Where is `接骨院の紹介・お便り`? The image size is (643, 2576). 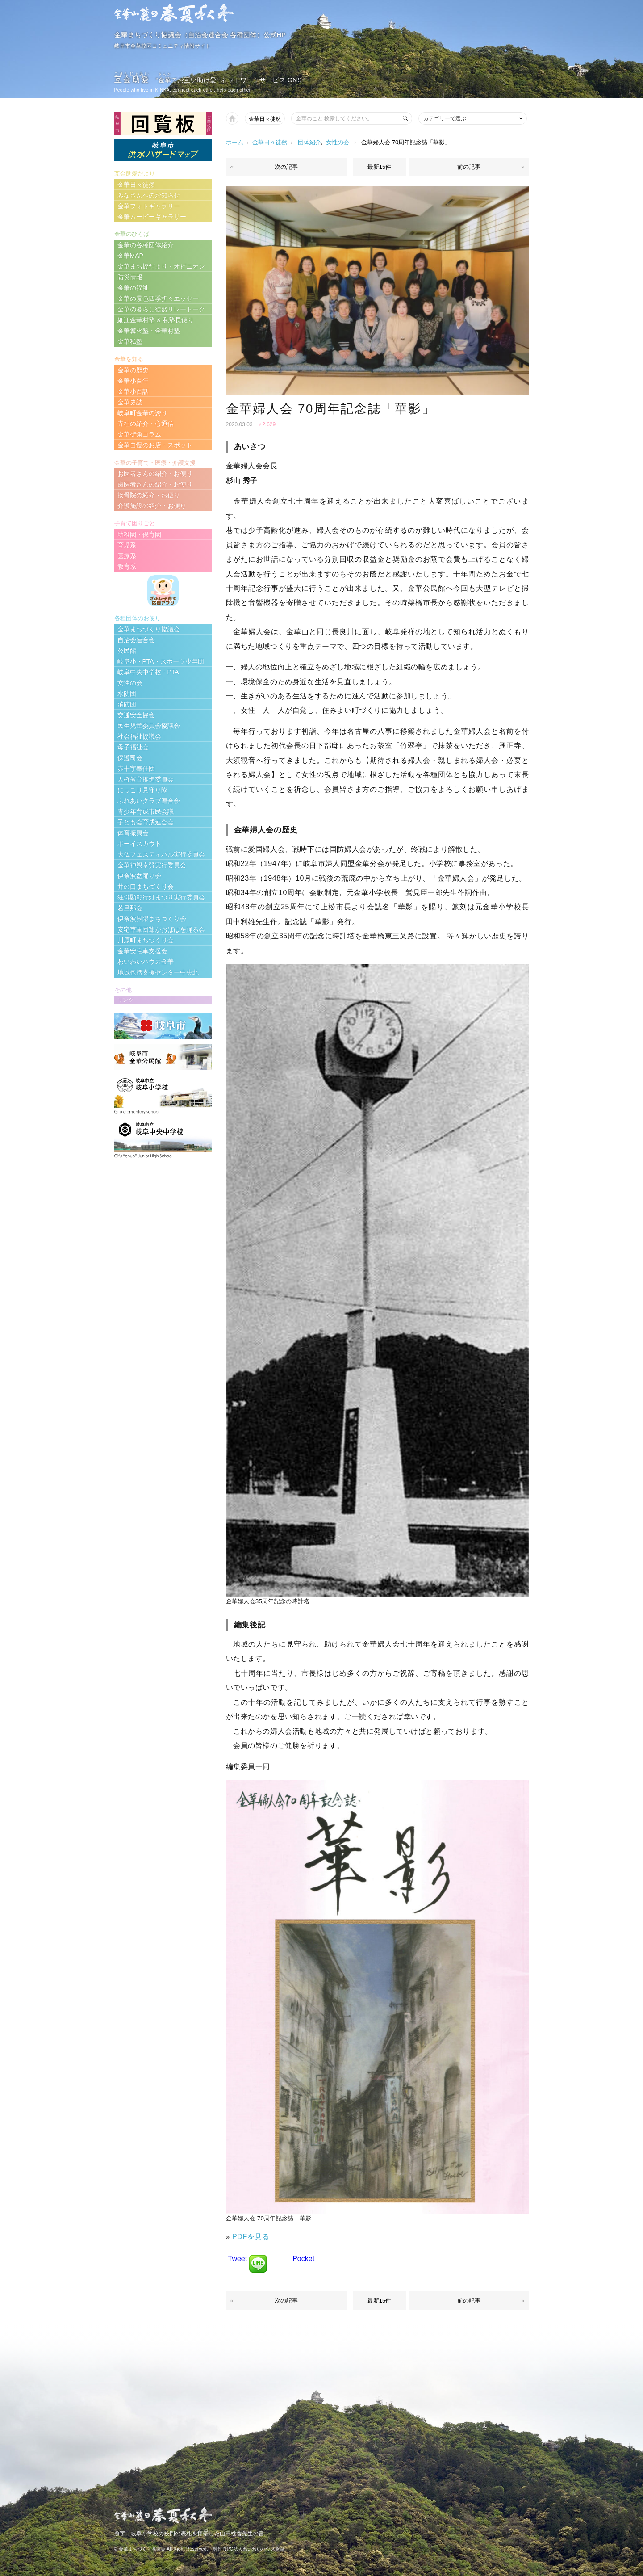 接骨院の紹介・お便り is located at coordinates (148, 495).